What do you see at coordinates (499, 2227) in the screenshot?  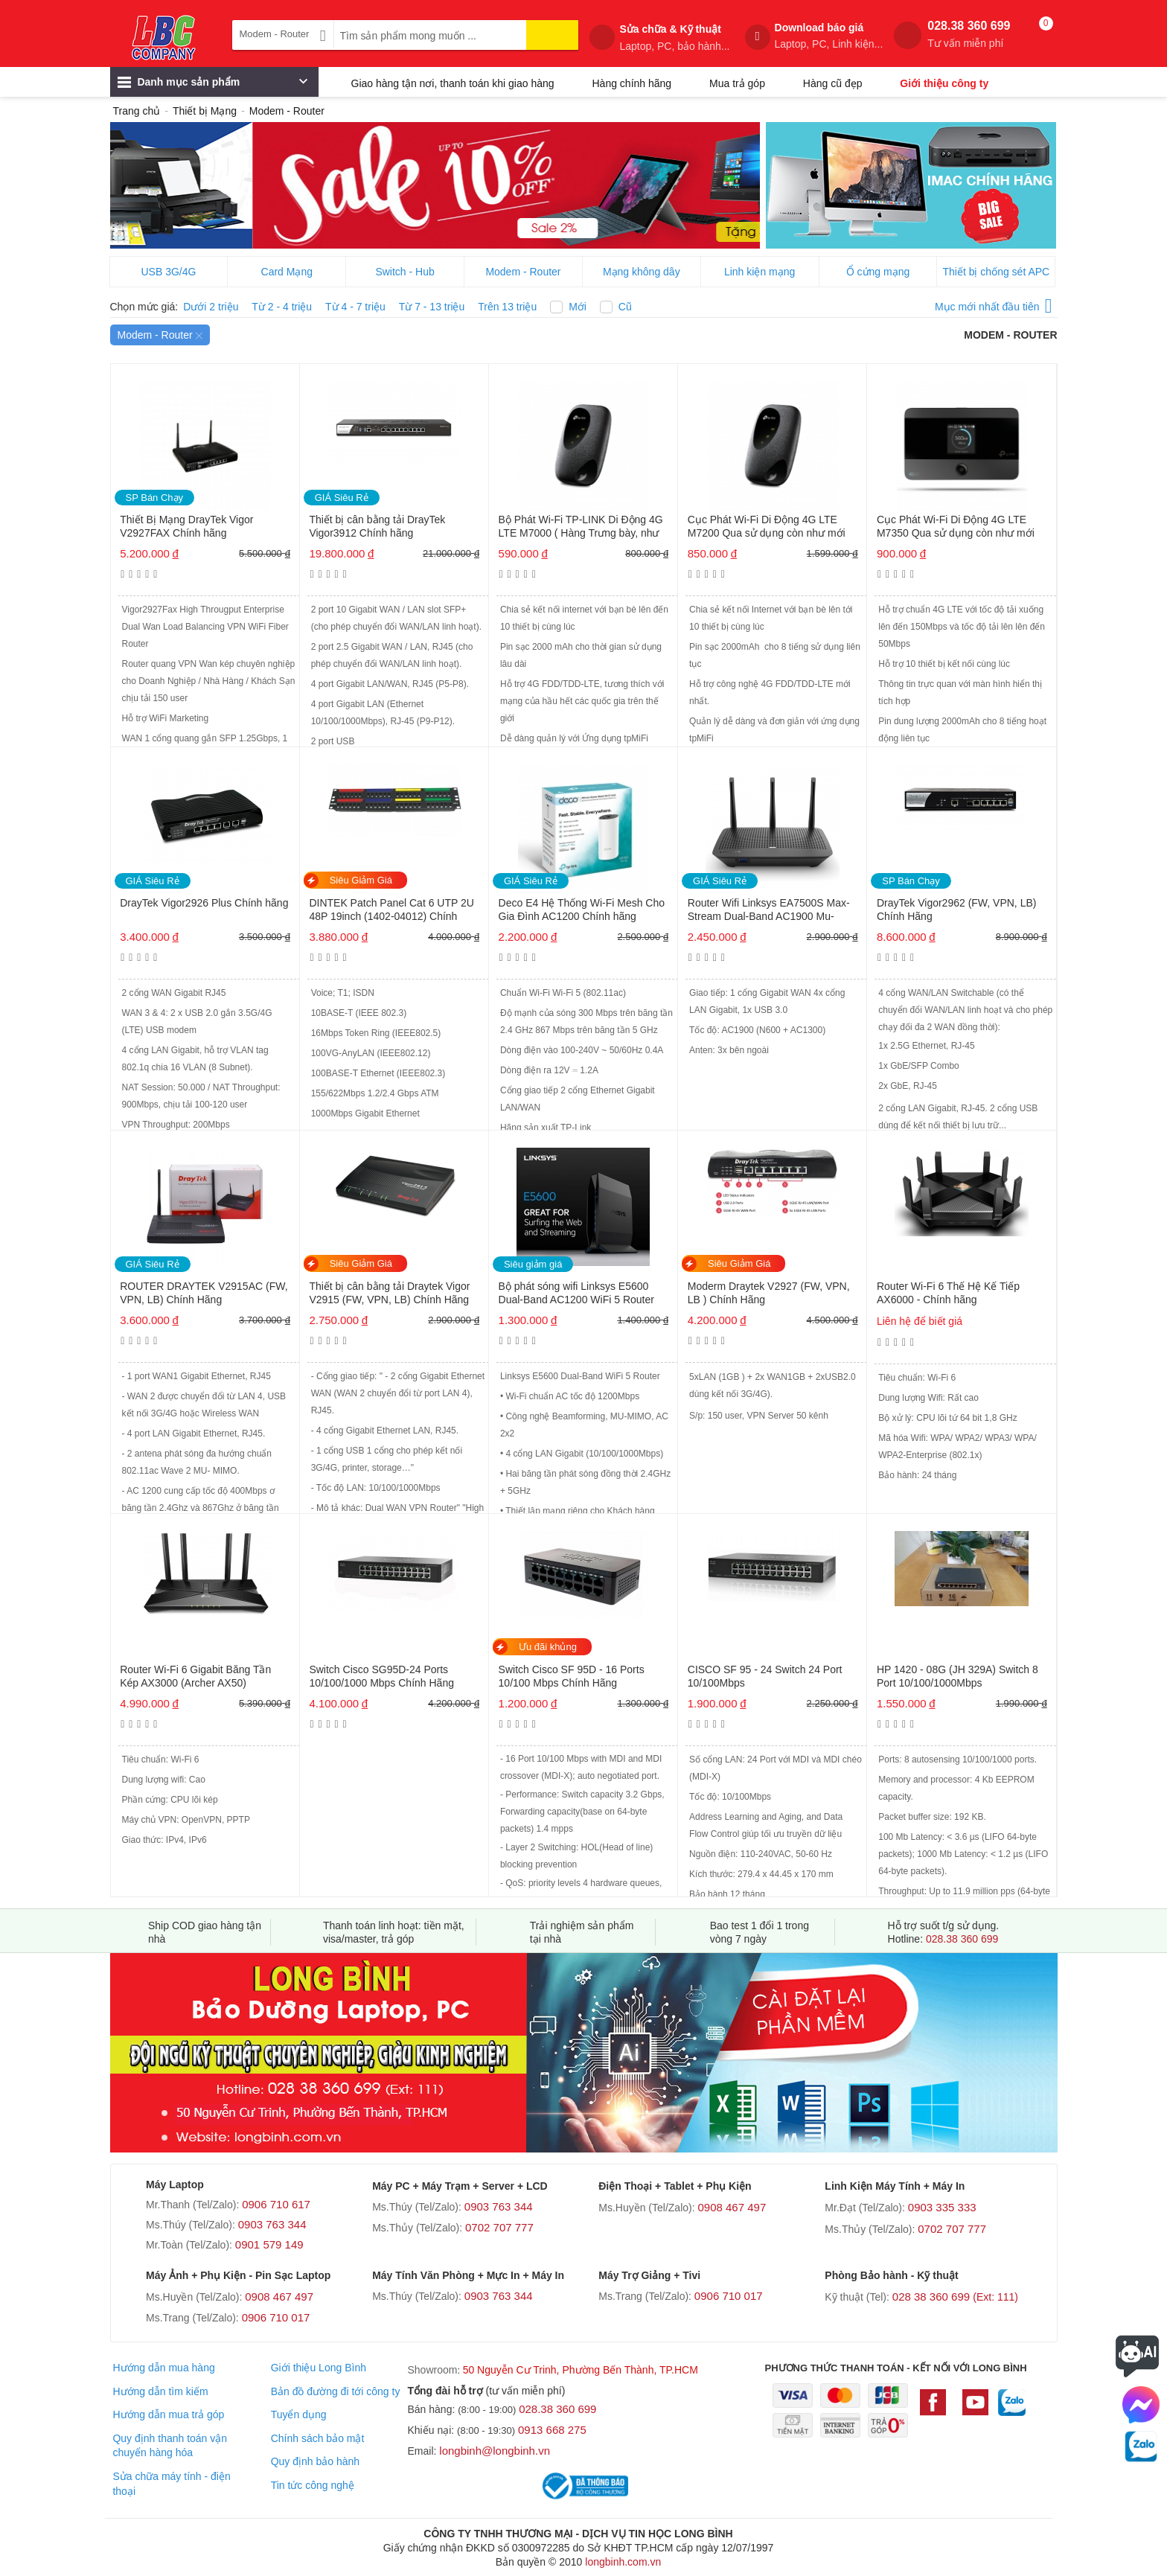 I see `0702 707 777` at bounding box center [499, 2227].